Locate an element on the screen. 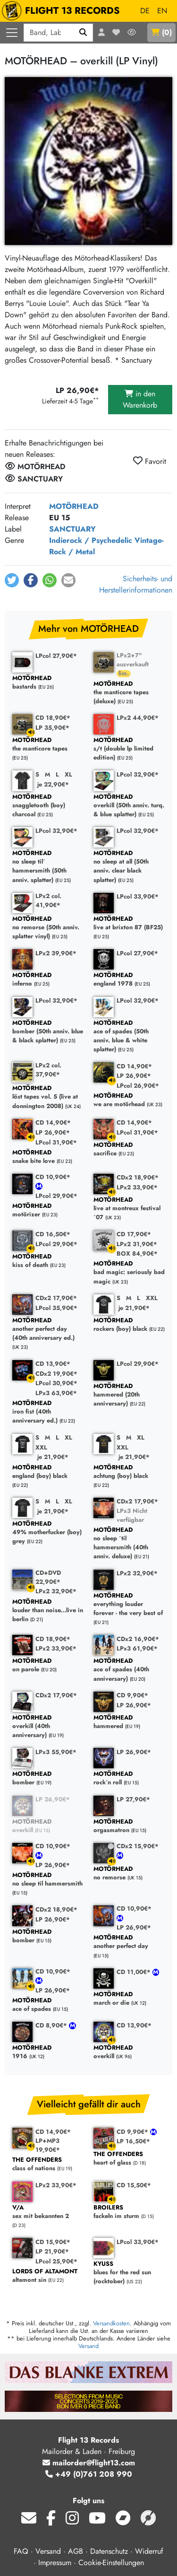 The width and height of the screenshot is (177, 2576). Widerruf is located at coordinates (149, 2551).